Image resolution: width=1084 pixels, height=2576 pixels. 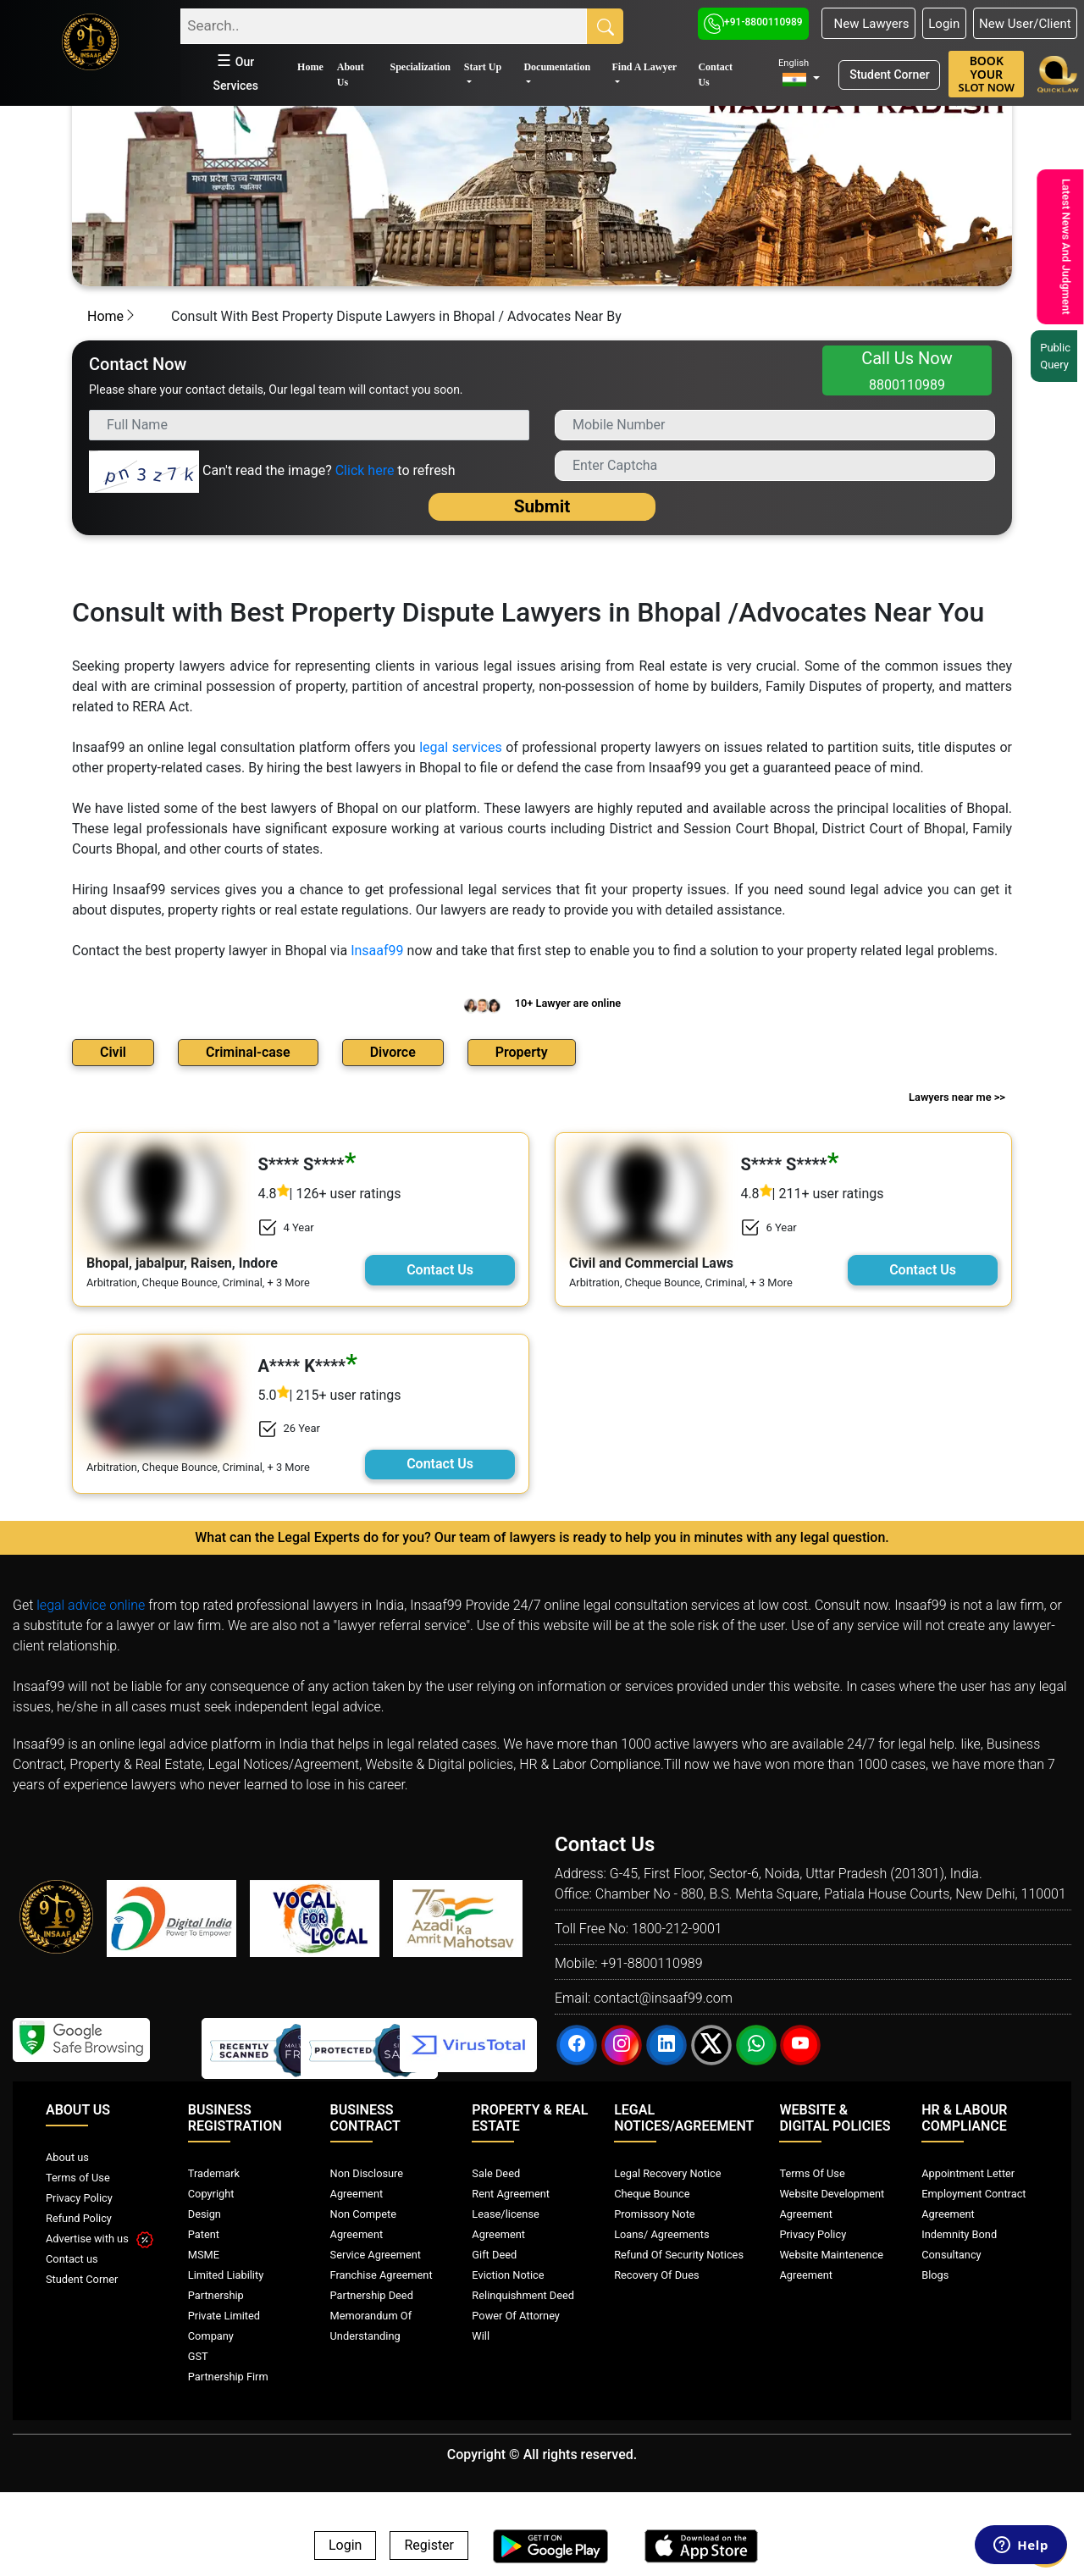 I want to click on Submit, so click(x=542, y=506).